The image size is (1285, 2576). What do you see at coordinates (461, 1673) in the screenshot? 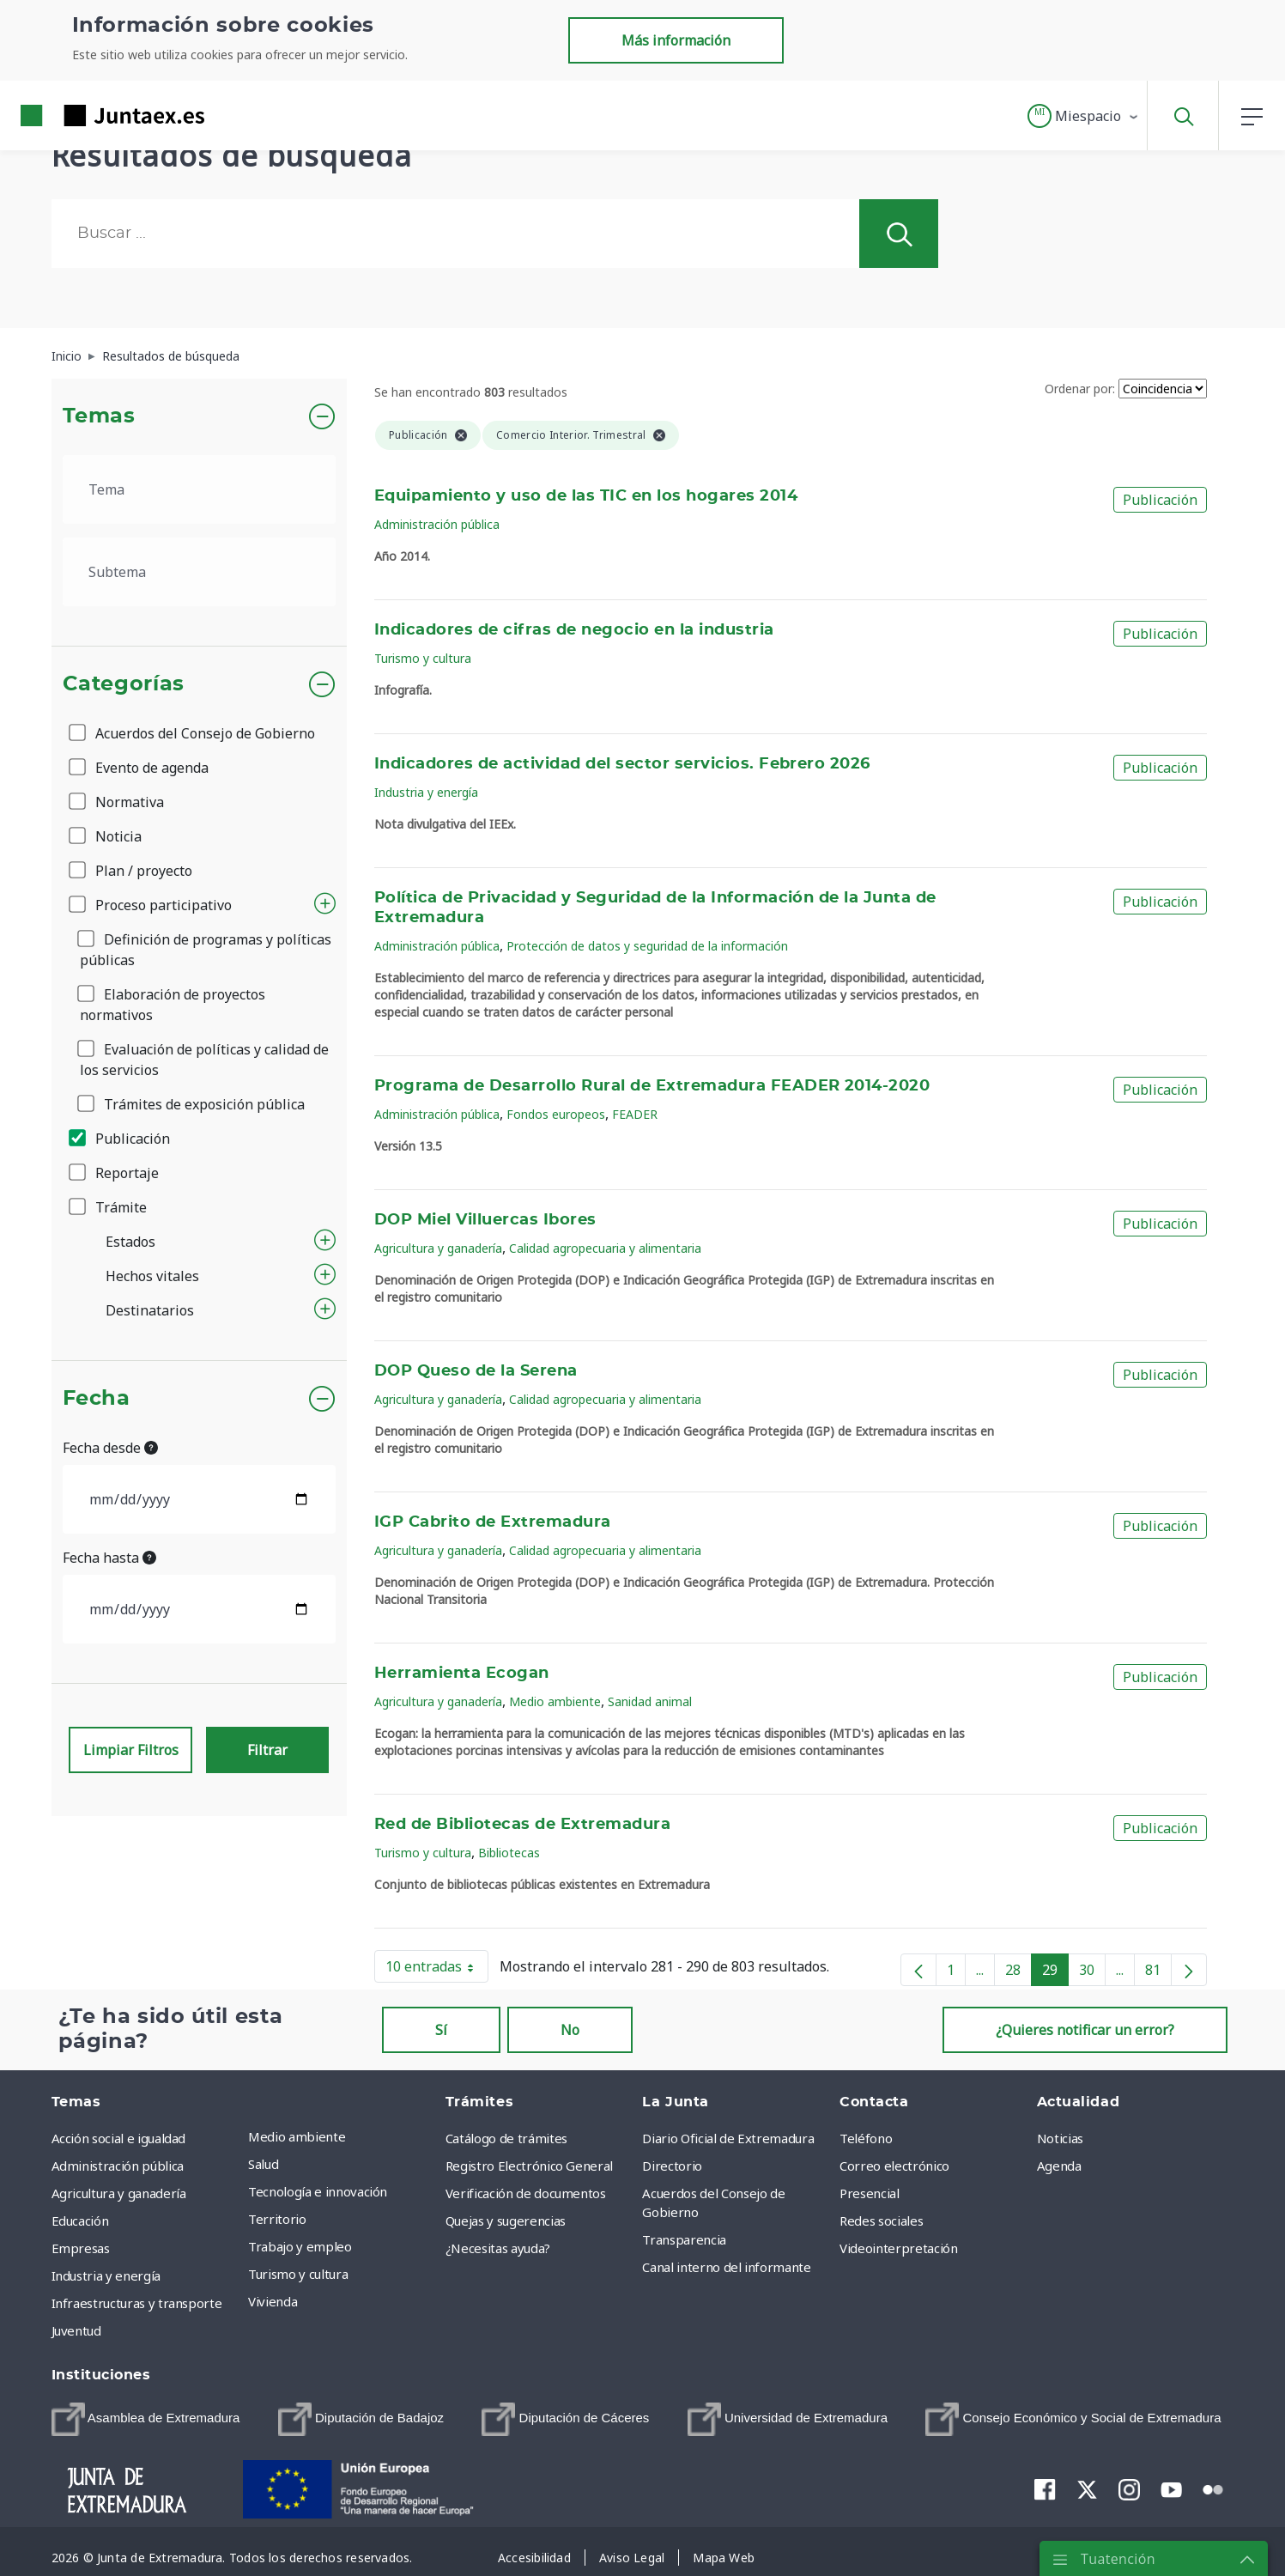
I see `Herramienta Ecogan` at bounding box center [461, 1673].